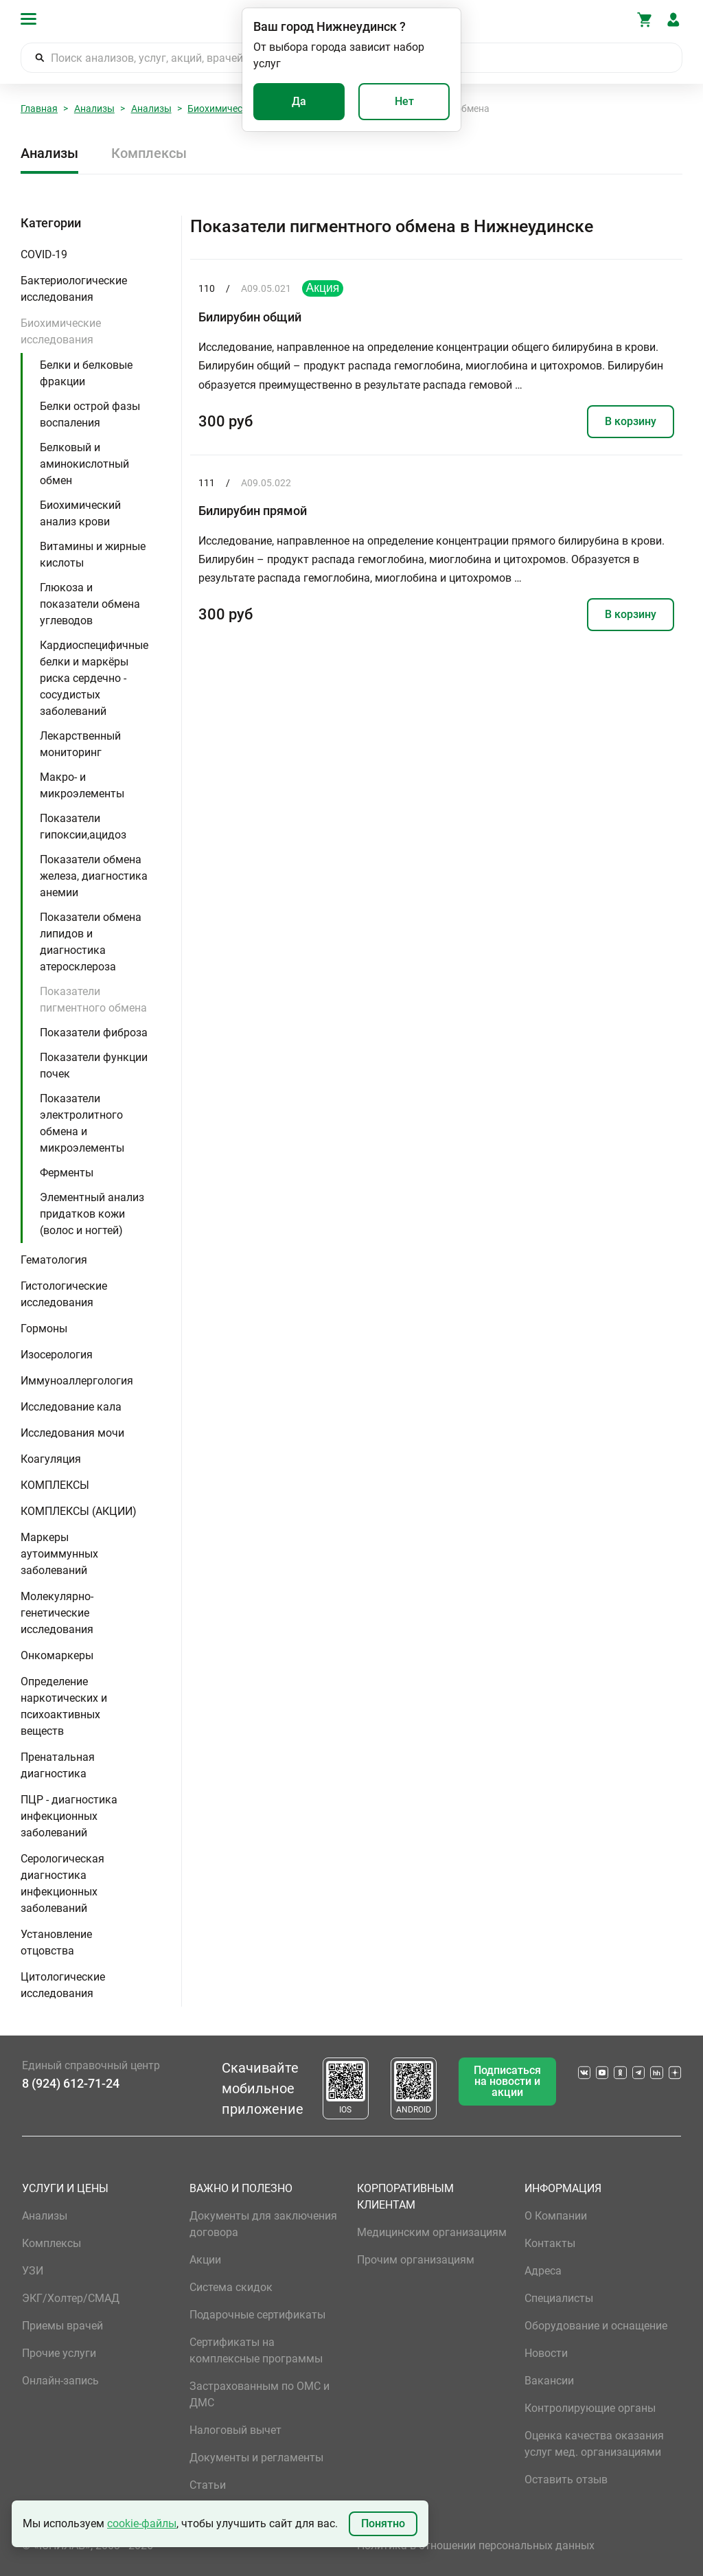  I want to click on Система скидок, so click(231, 2287).